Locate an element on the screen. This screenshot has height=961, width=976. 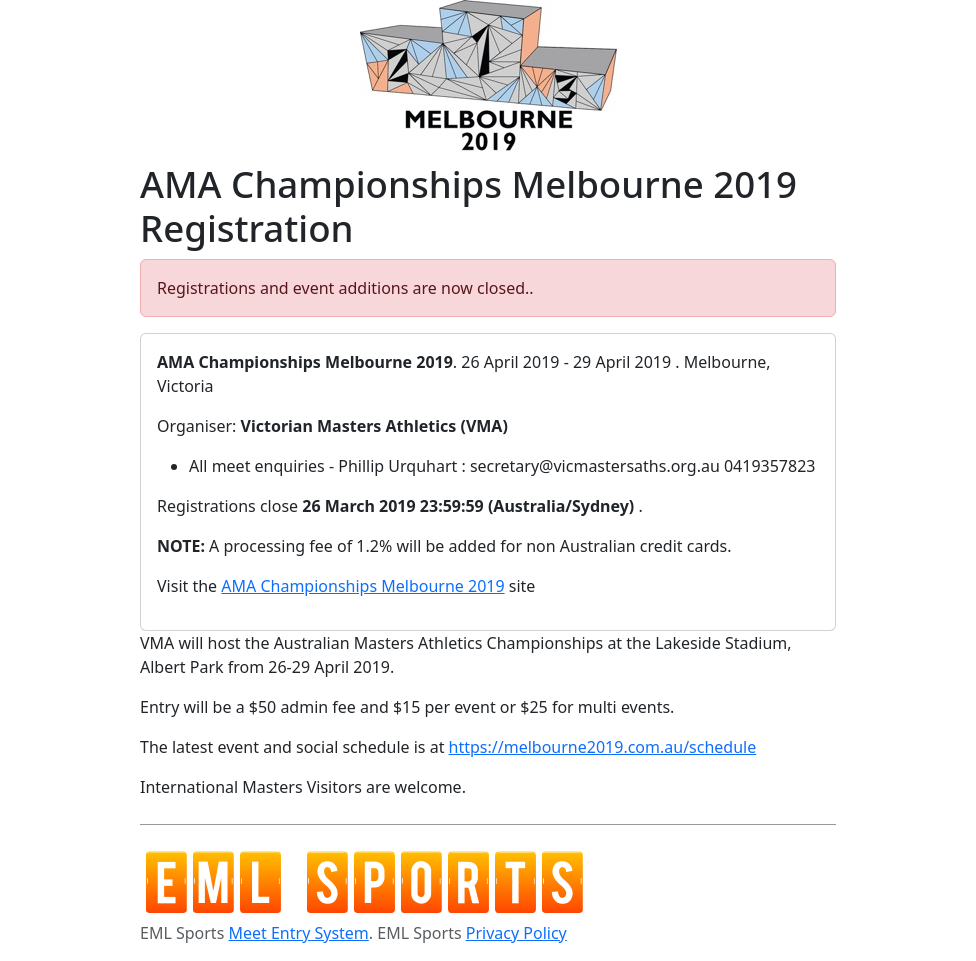
https://melbourne2019.com.au/schedule is located at coordinates (603, 747).